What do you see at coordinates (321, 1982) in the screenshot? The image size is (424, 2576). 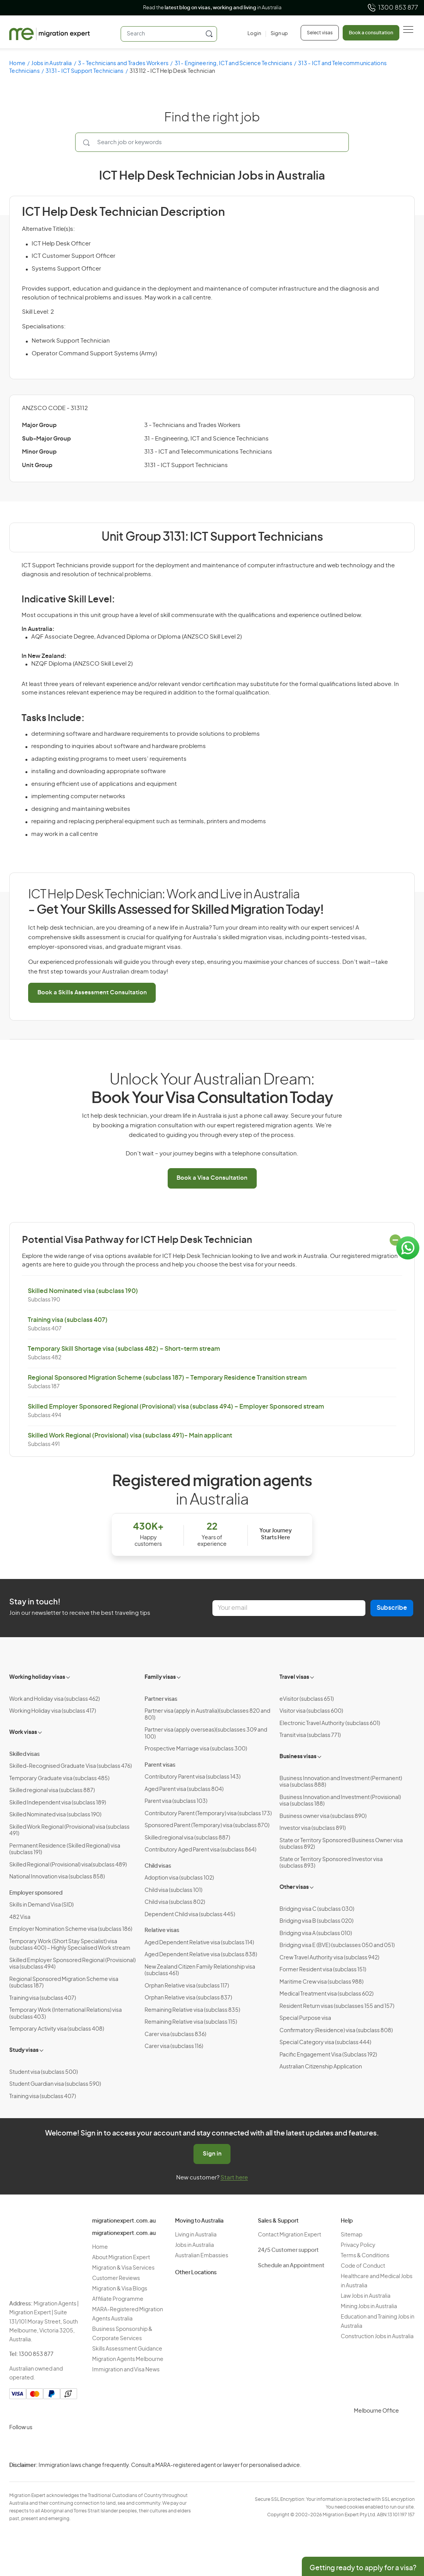 I see `Maritime Crew visa (subclass 988)` at bounding box center [321, 1982].